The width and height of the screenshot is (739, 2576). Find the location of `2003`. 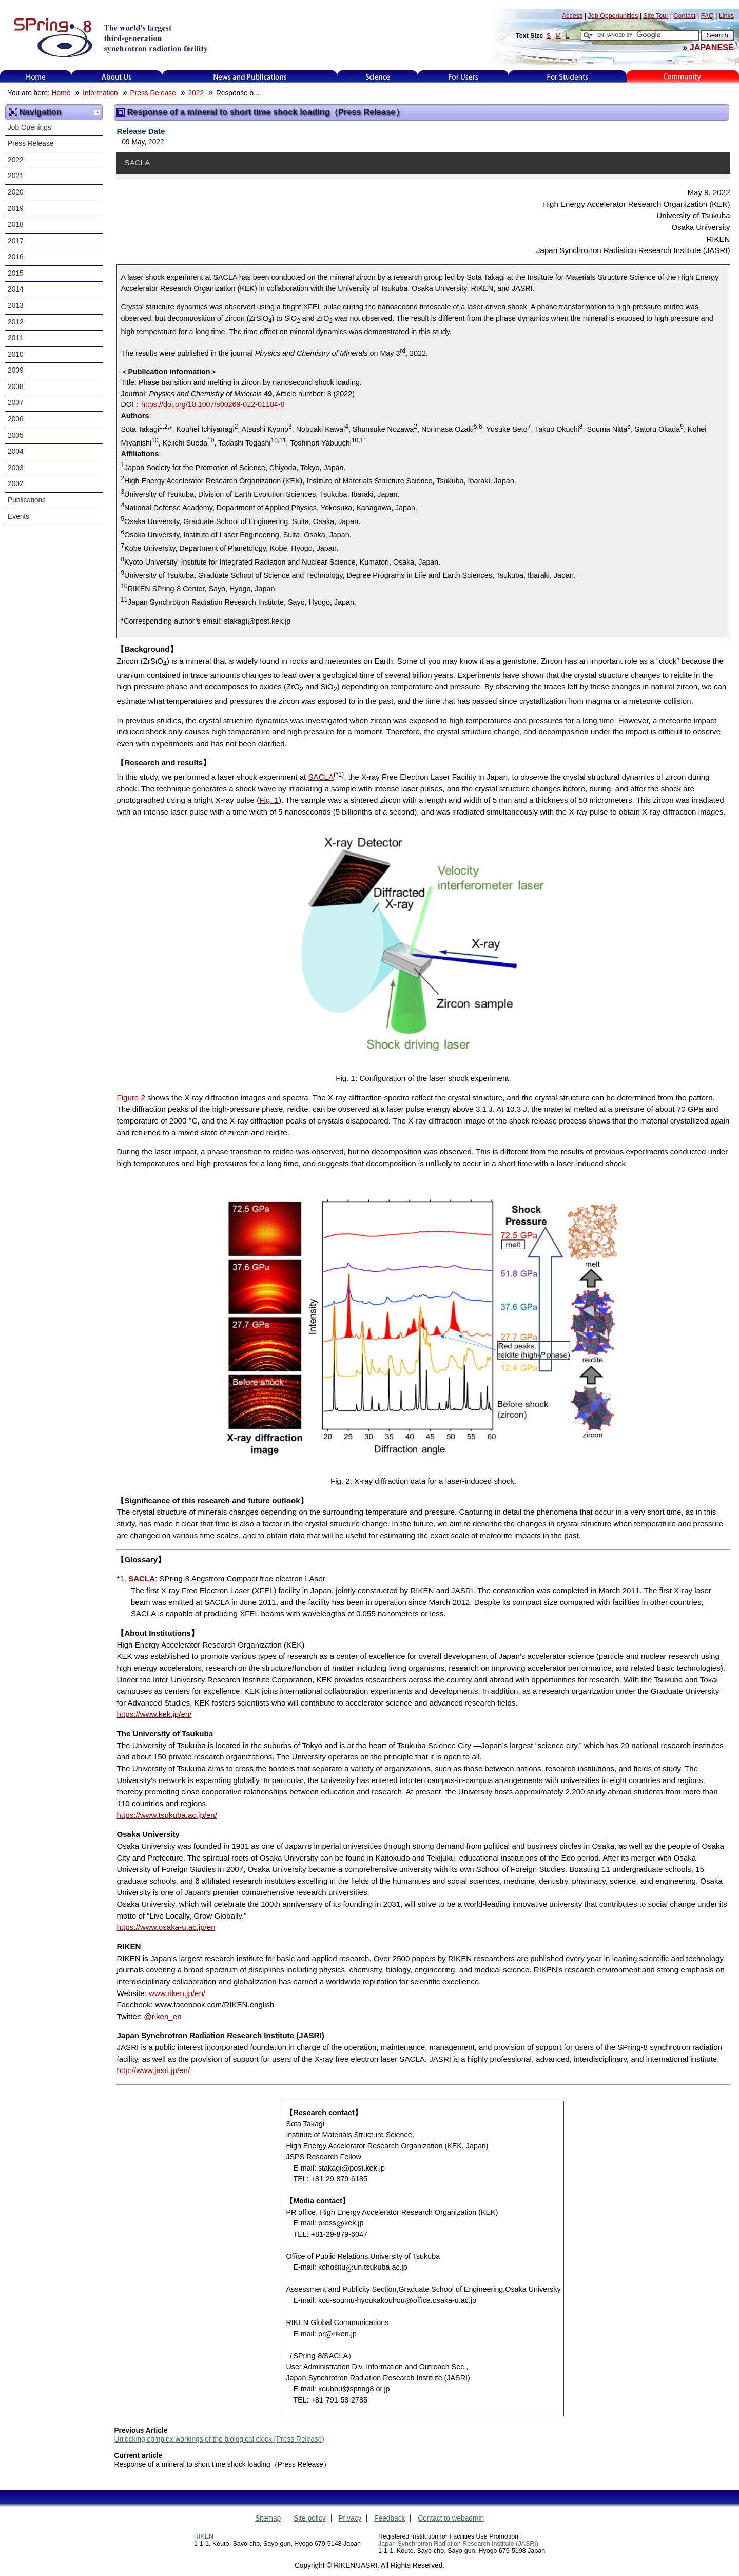

2003 is located at coordinates (16, 468).